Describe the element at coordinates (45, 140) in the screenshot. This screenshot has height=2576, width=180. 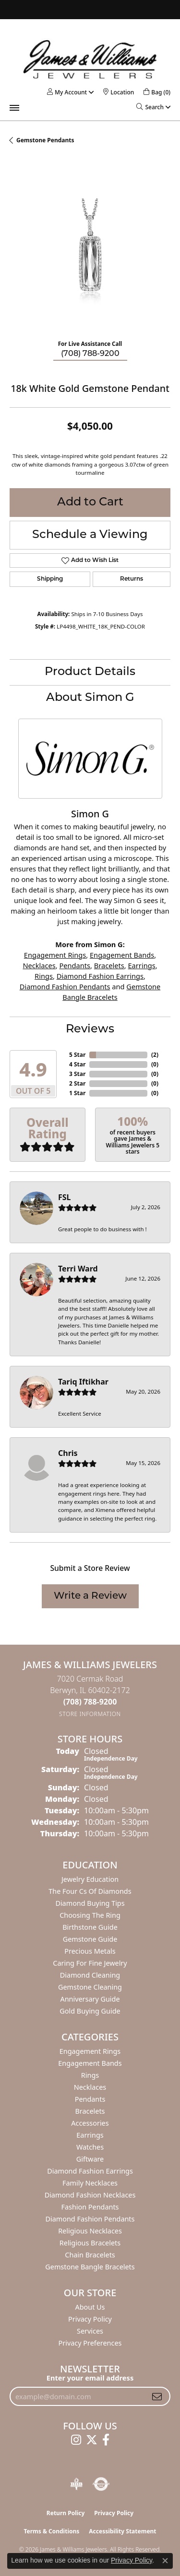
I see `Gemstone Pendants` at that location.